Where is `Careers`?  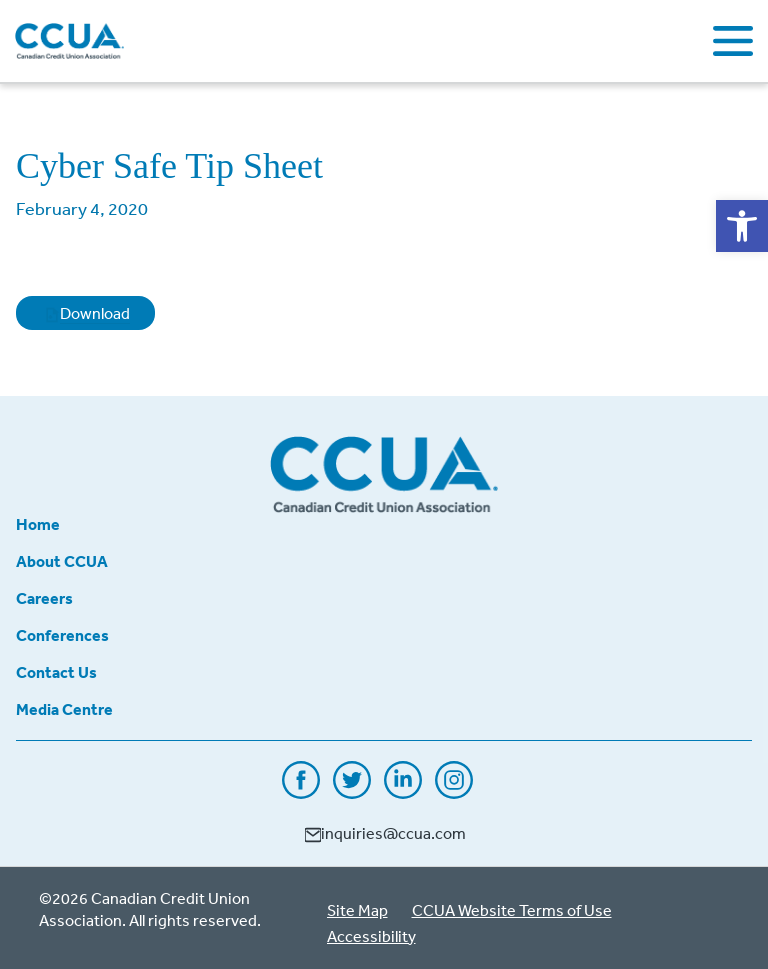
Careers is located at coordinates (44, 598).